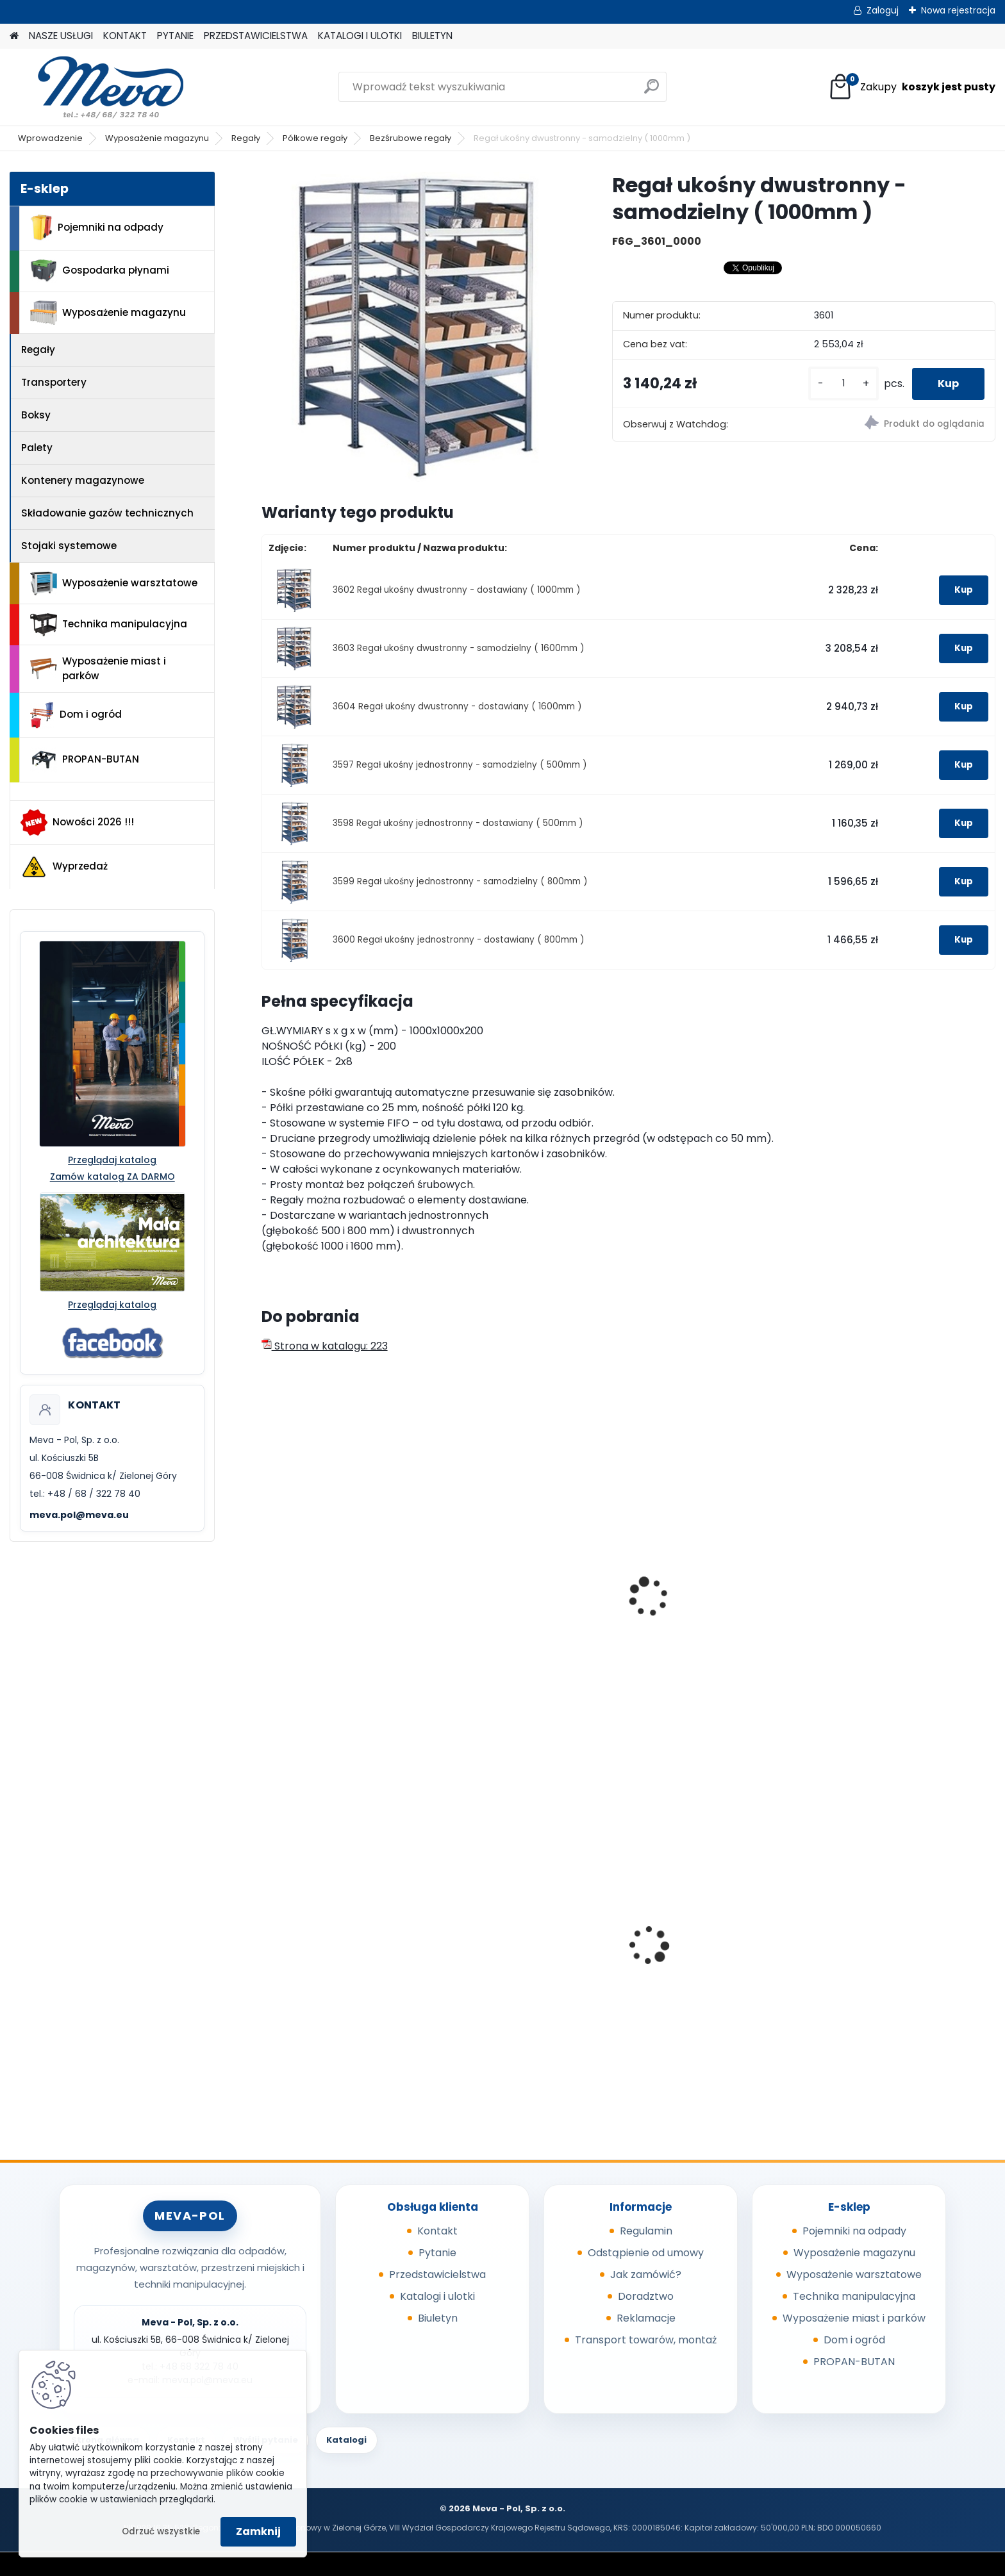 Image resolution: width=1005 pixels, height=2576 pixels. I want to click on NASZE USŁUGI, so click(61, 35).